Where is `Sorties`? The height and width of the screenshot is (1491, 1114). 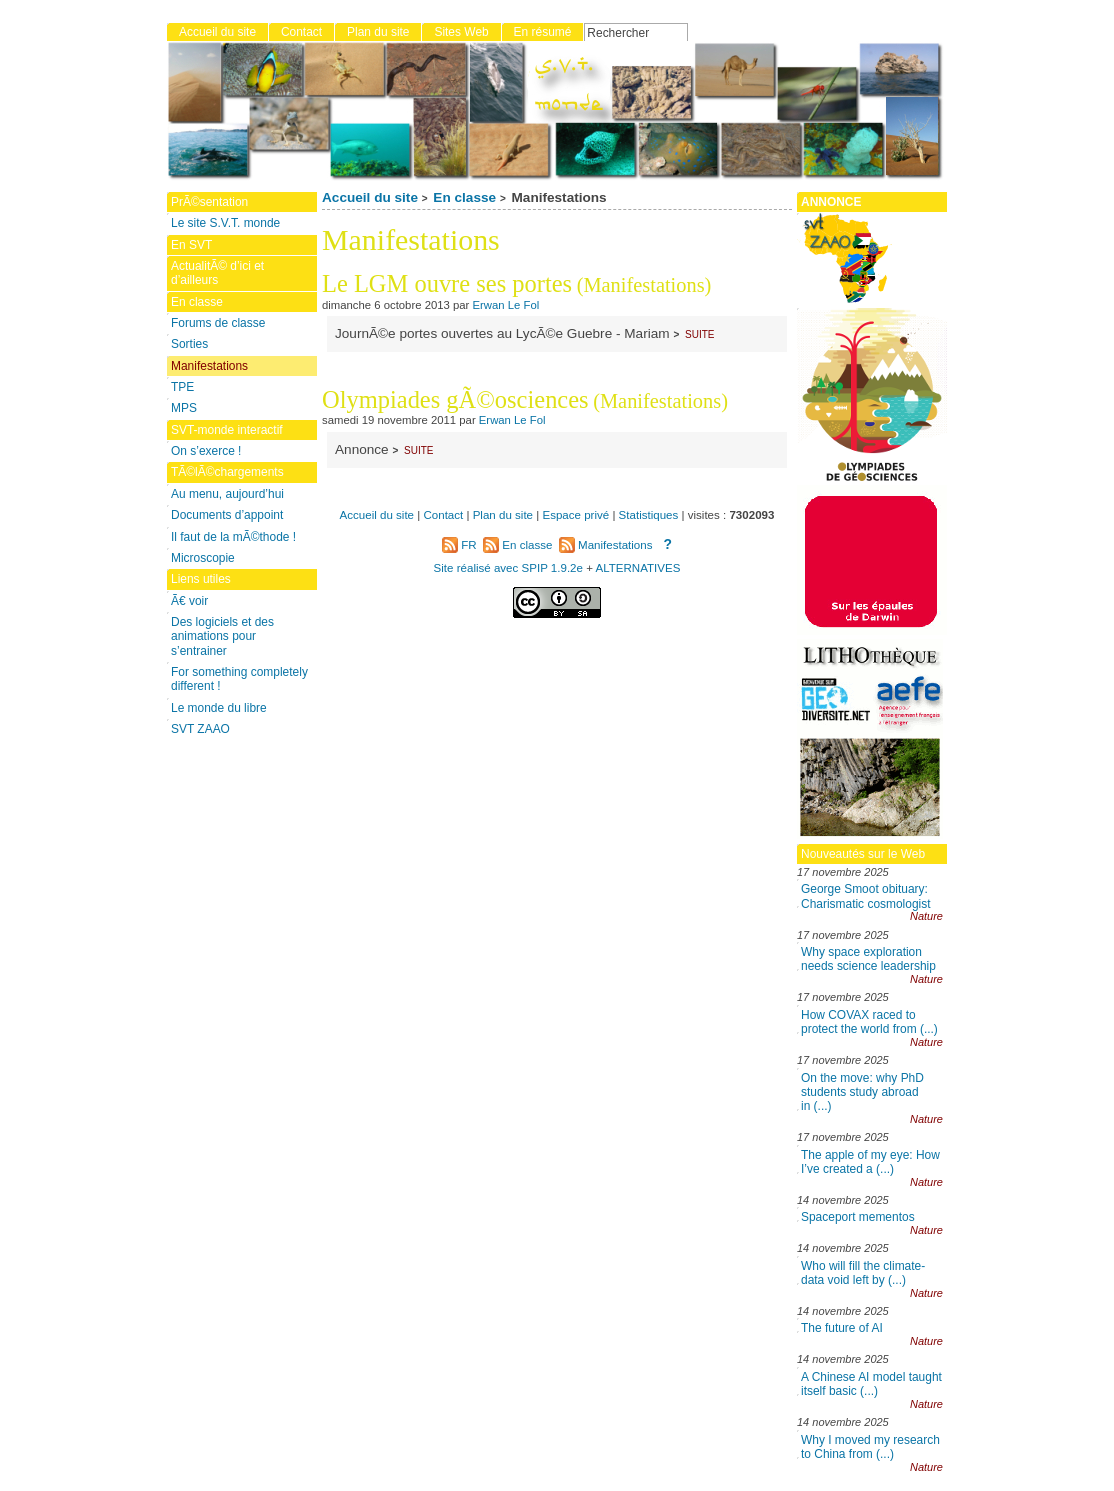
Sorties is located at coordinates (189, 344).